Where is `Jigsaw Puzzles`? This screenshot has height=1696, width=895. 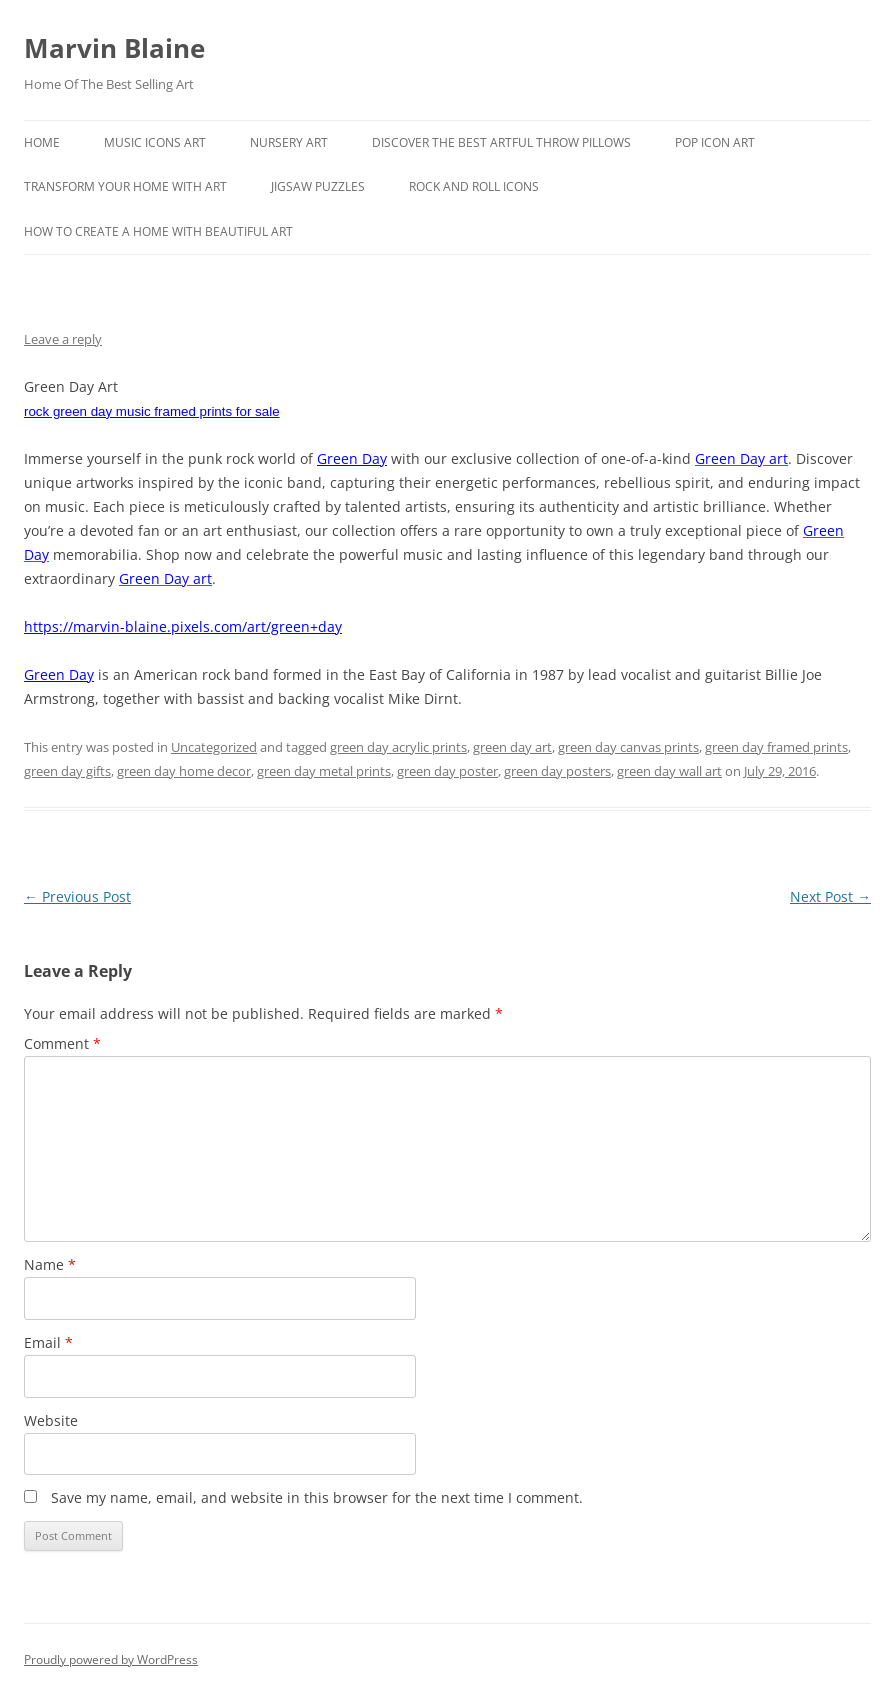 Jigsaw Puzzles is located at coordinates (318, 186).